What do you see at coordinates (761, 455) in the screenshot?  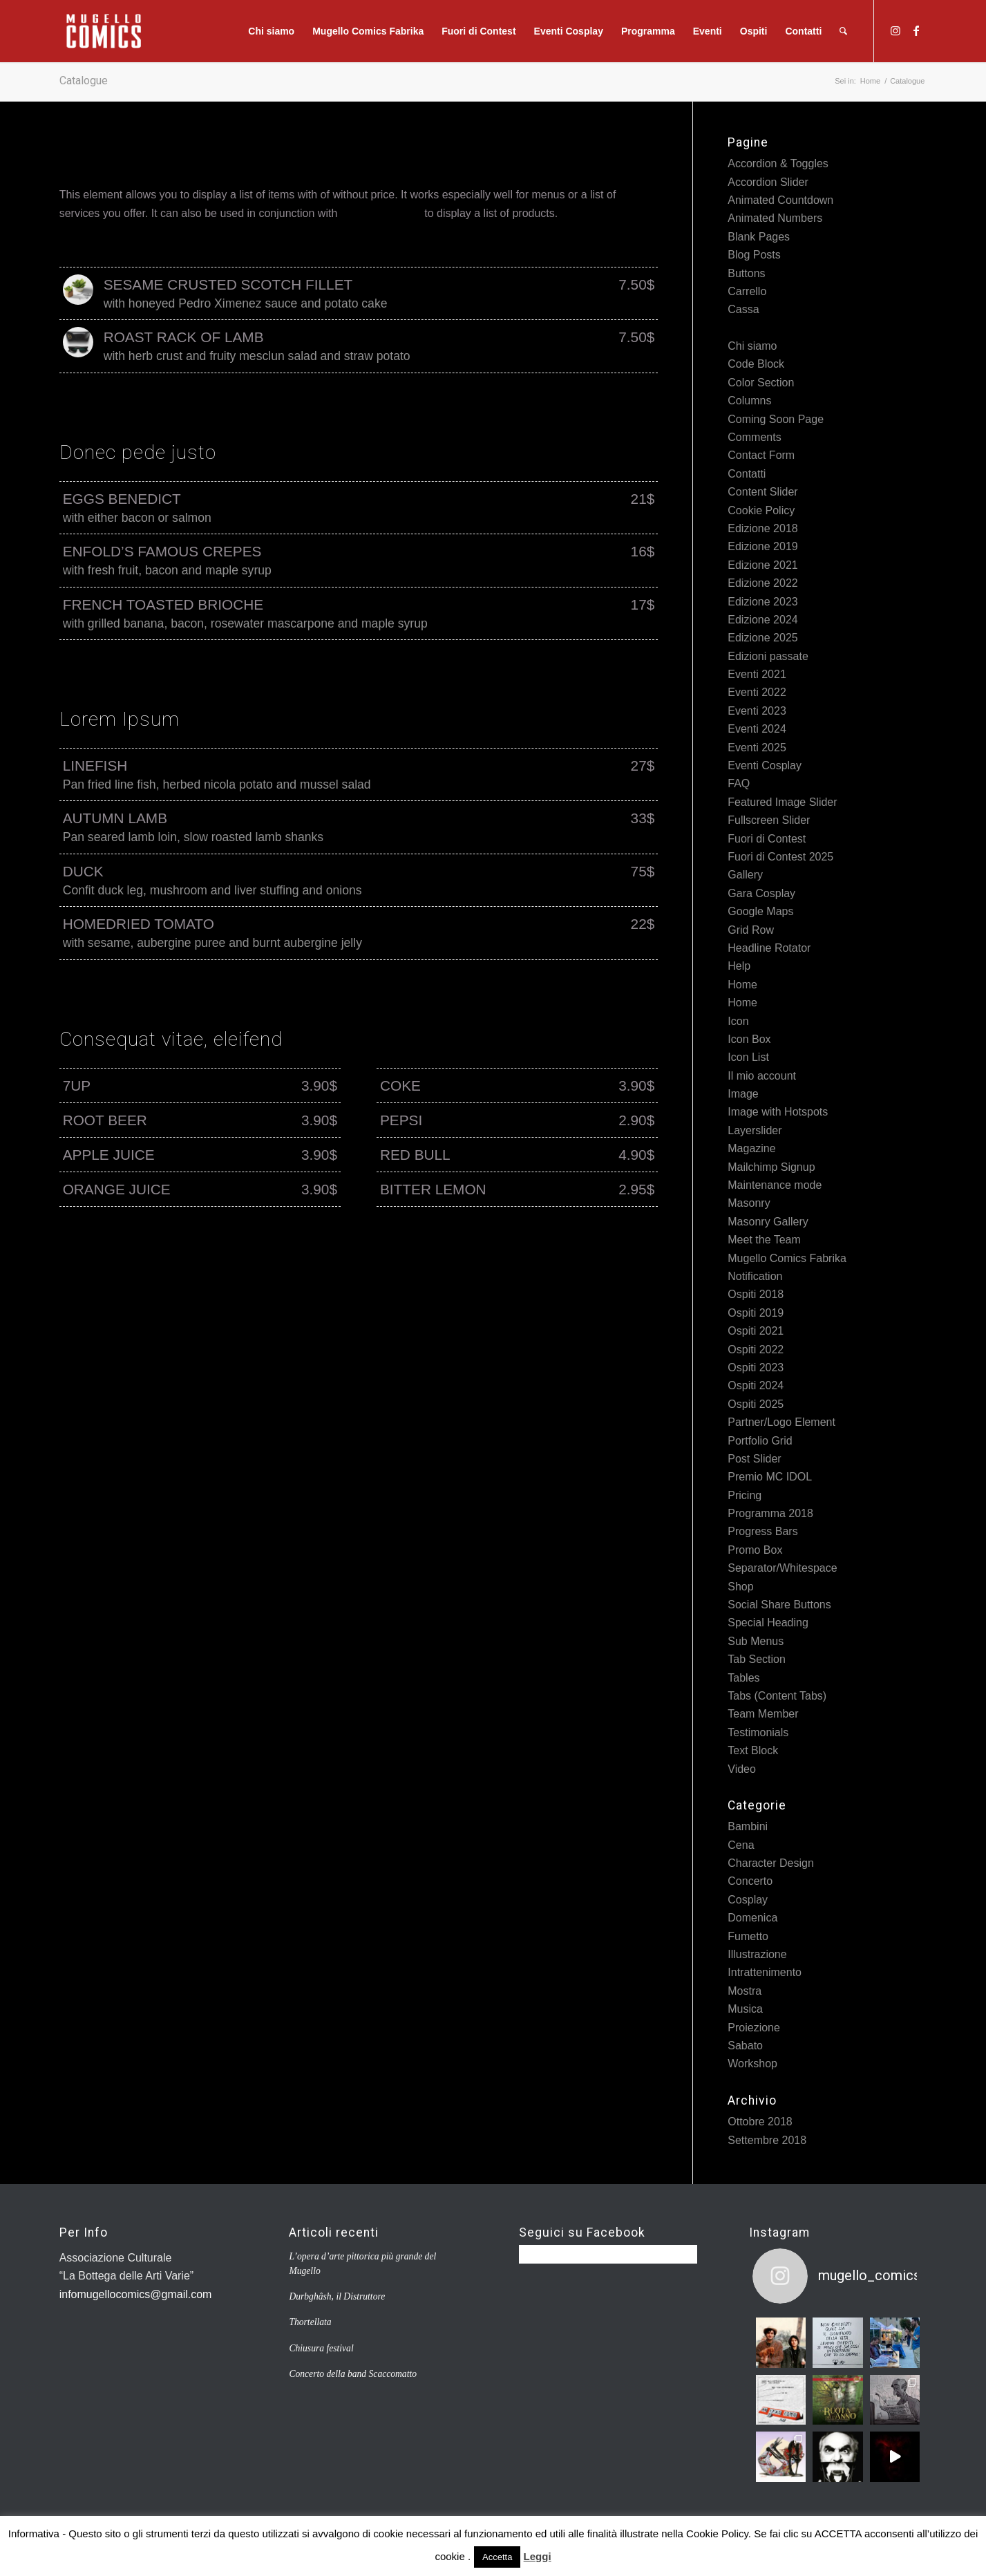 I see `Contact Form` at bounding box center [761, 455].